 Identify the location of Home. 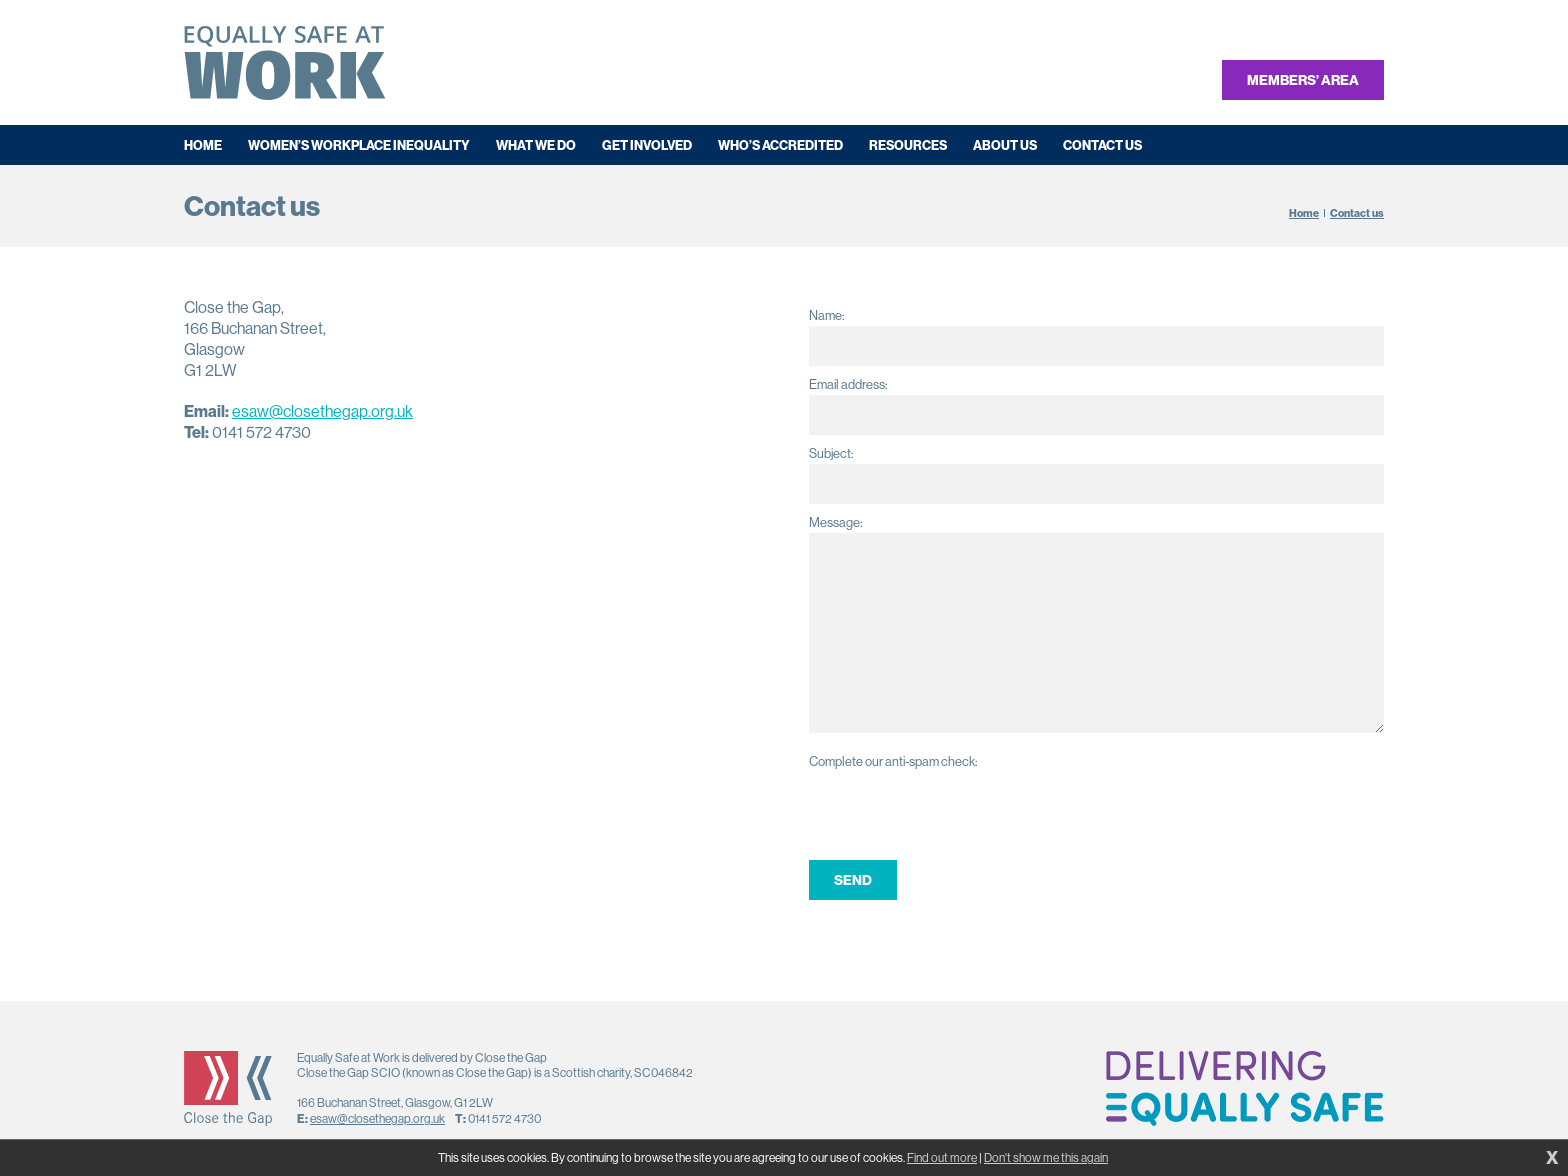
(1304, 213).